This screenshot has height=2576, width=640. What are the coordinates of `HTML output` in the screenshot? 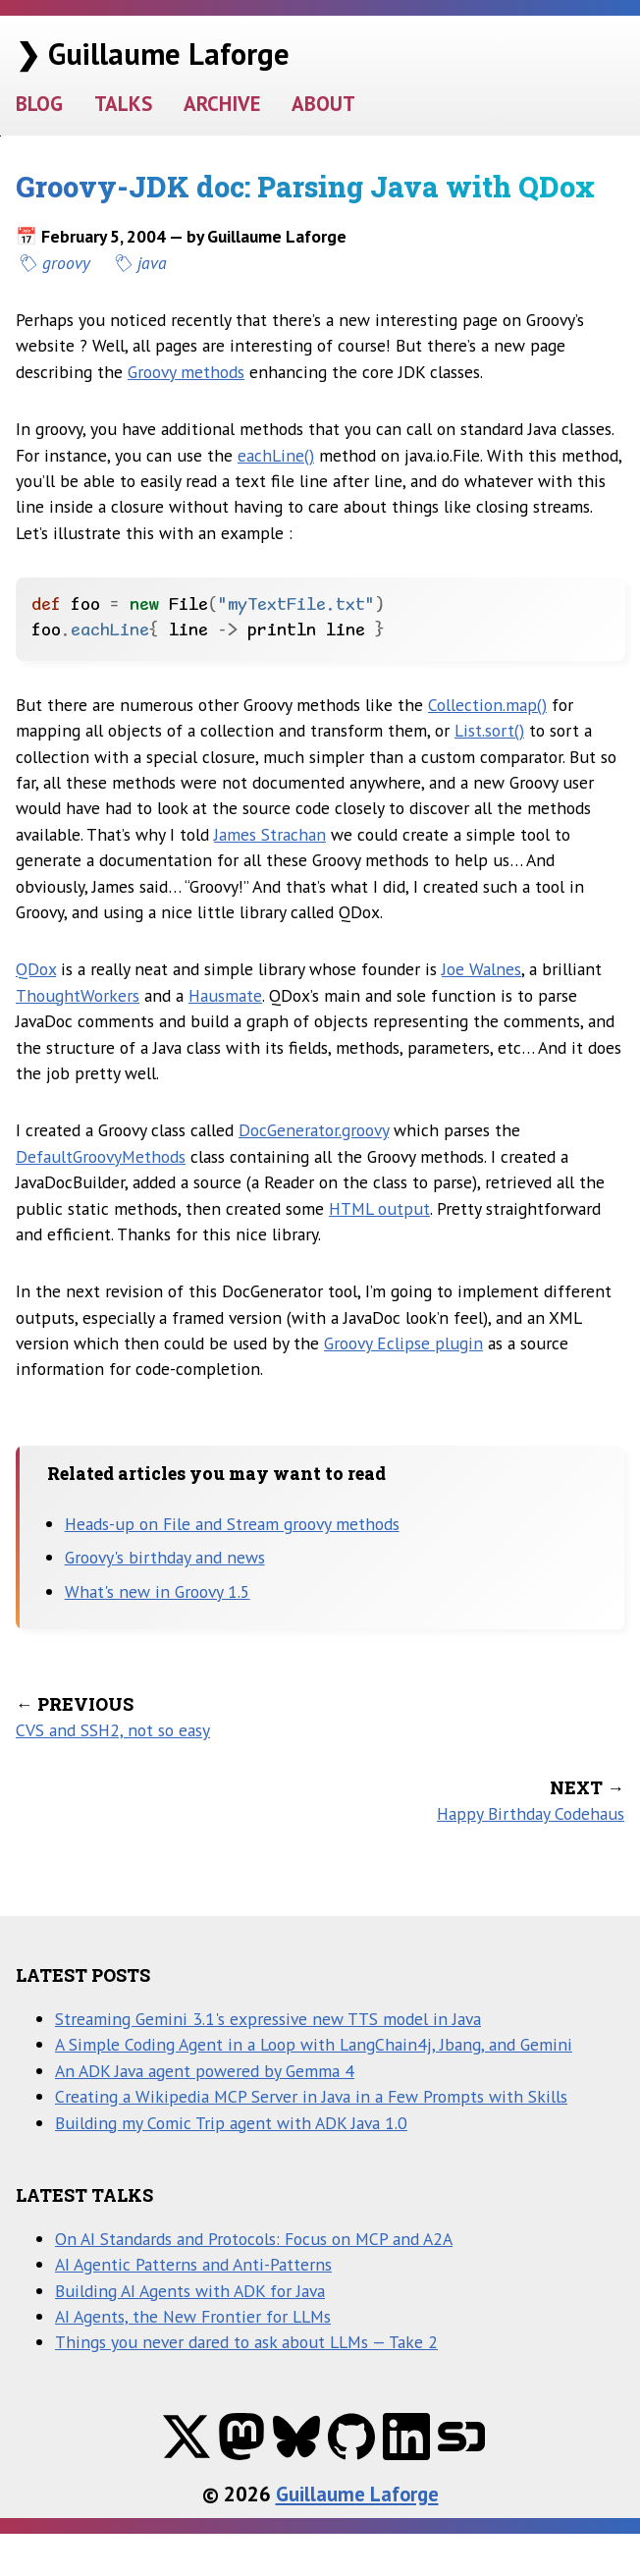 It's located at (379, 1208).